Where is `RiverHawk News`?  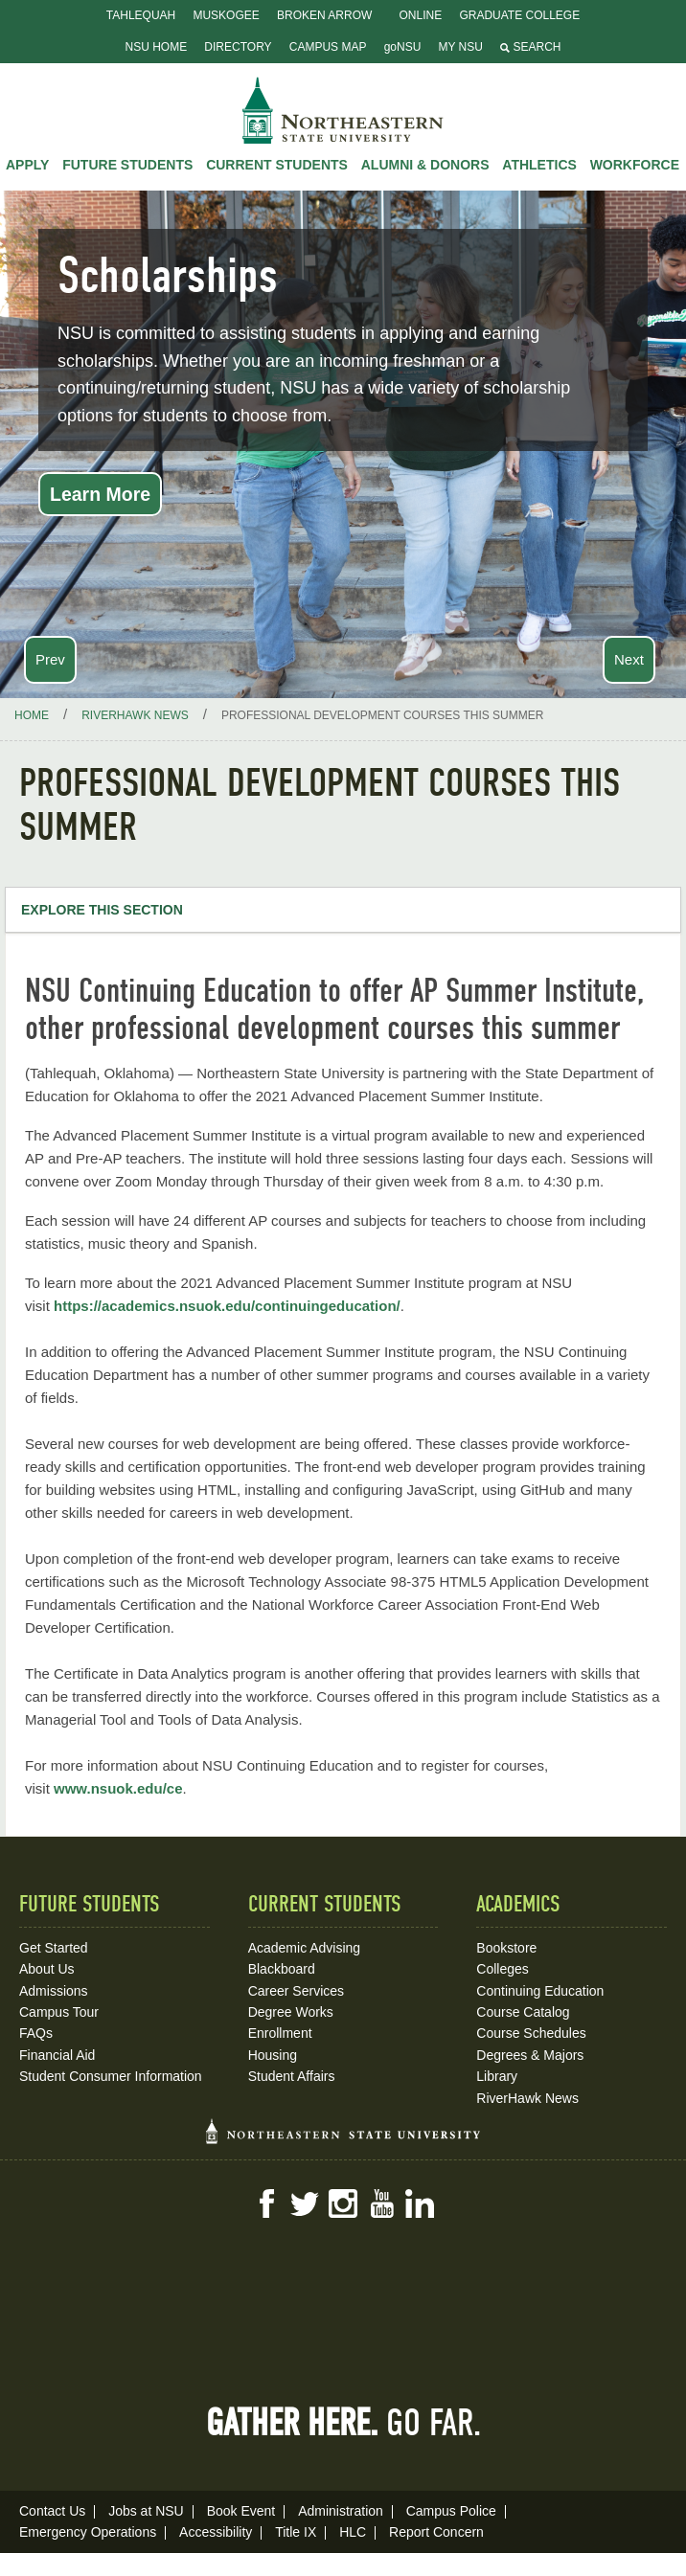
RiverHawk News is located at coordinates (527, 2098).